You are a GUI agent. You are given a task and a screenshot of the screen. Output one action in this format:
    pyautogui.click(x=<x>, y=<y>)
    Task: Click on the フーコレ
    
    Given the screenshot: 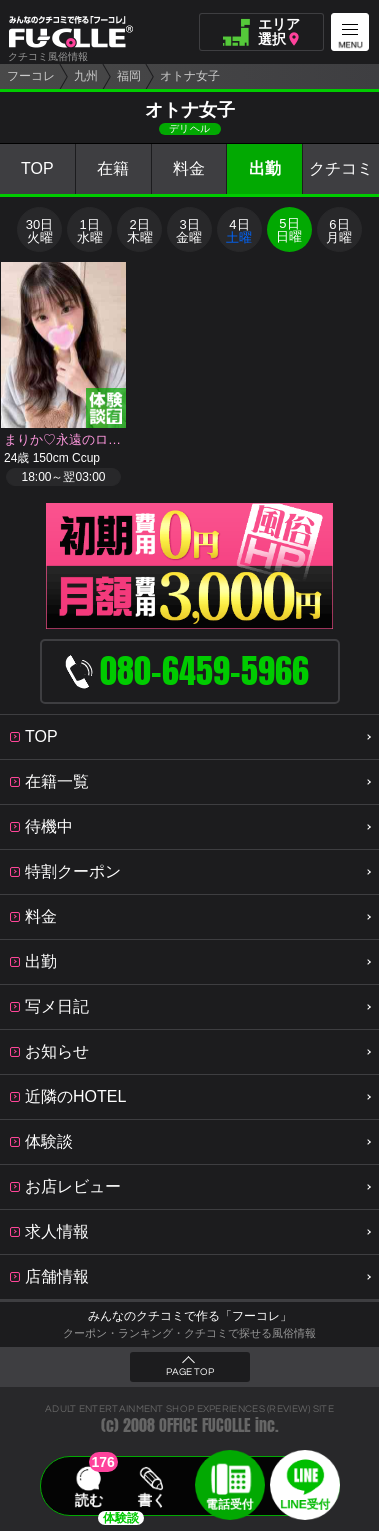 What is the action you would take?
    pyautogui.click(x=31, y=76)
    